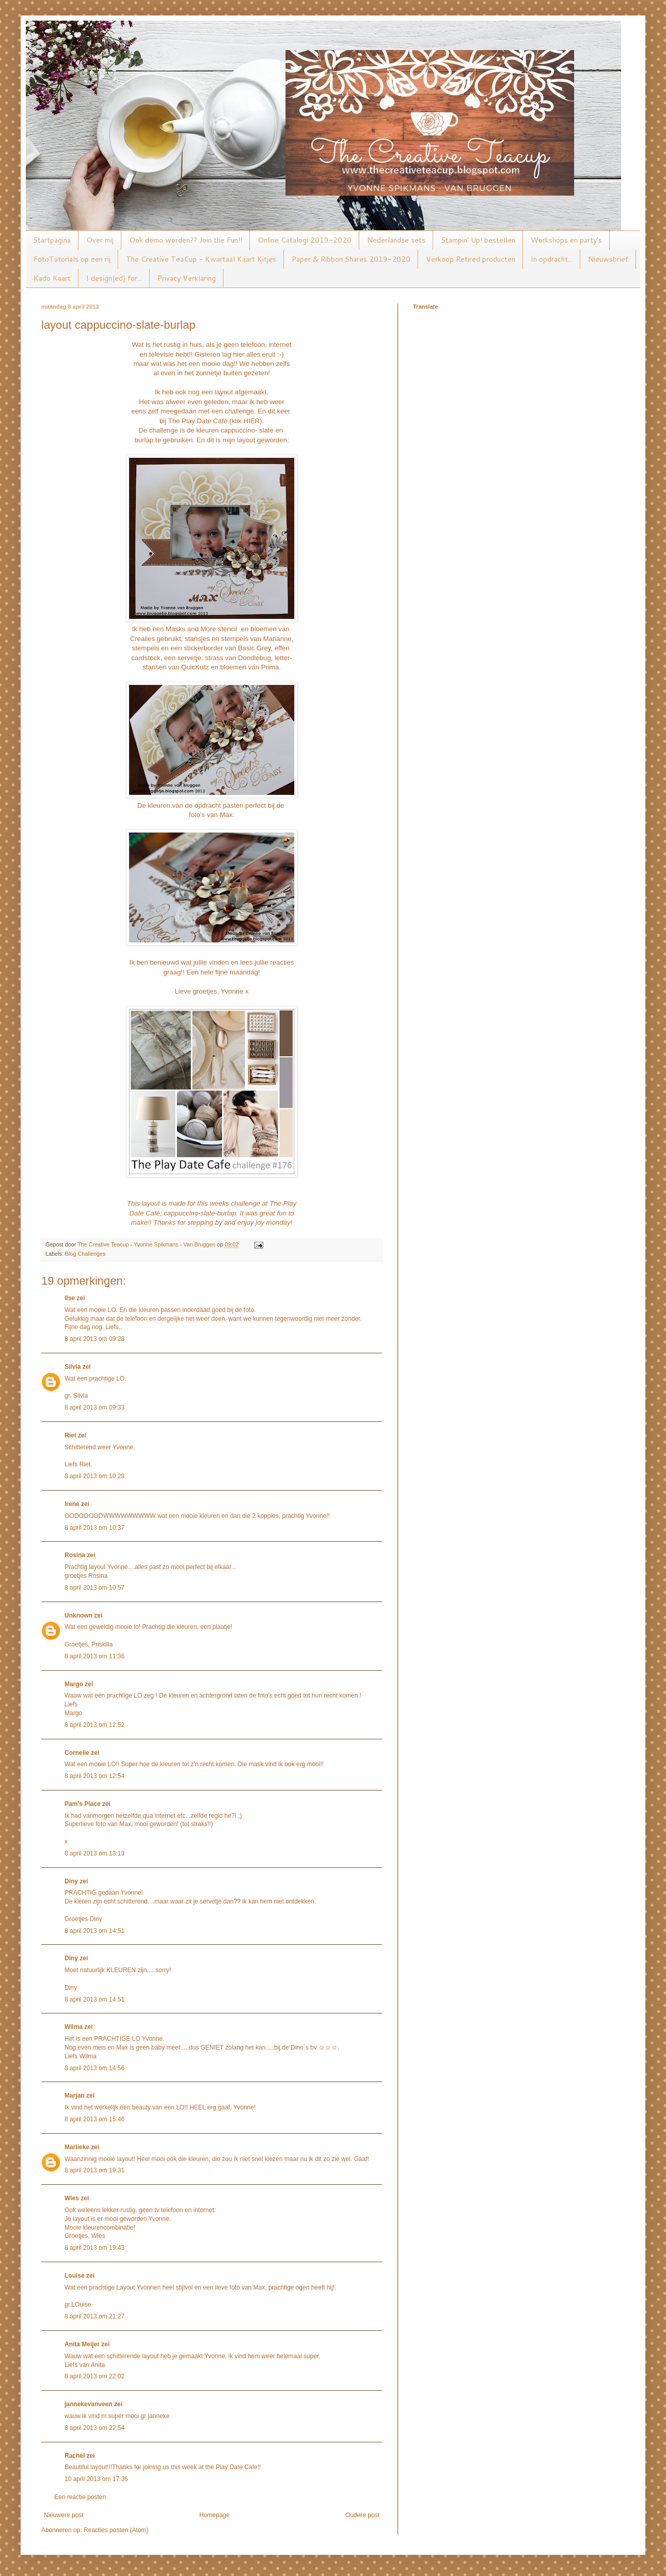  What do you see at coordinates (94, 2068) in the screenshot?
I see `8 april 2013 om 14:56` at bounding box center [94, 2068].